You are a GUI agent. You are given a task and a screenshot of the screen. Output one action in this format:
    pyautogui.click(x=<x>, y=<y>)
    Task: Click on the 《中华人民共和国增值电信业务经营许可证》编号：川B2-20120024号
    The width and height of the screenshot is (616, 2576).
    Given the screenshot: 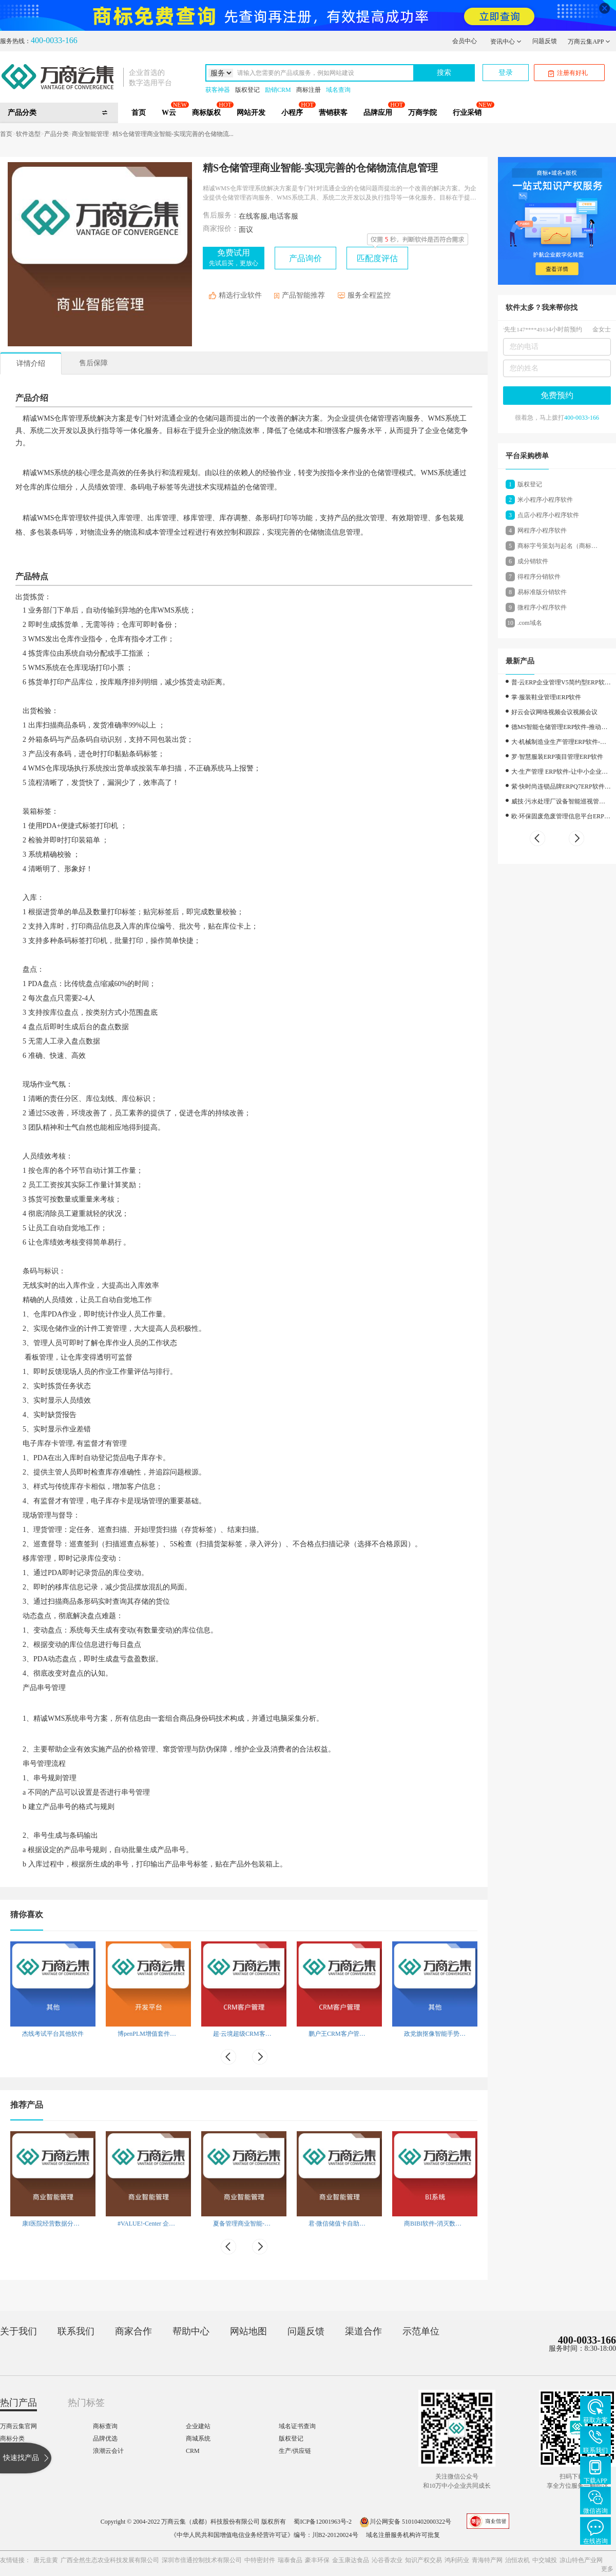 What is the action you would take?
    pyautogui.click(x=264, y=2535)
    